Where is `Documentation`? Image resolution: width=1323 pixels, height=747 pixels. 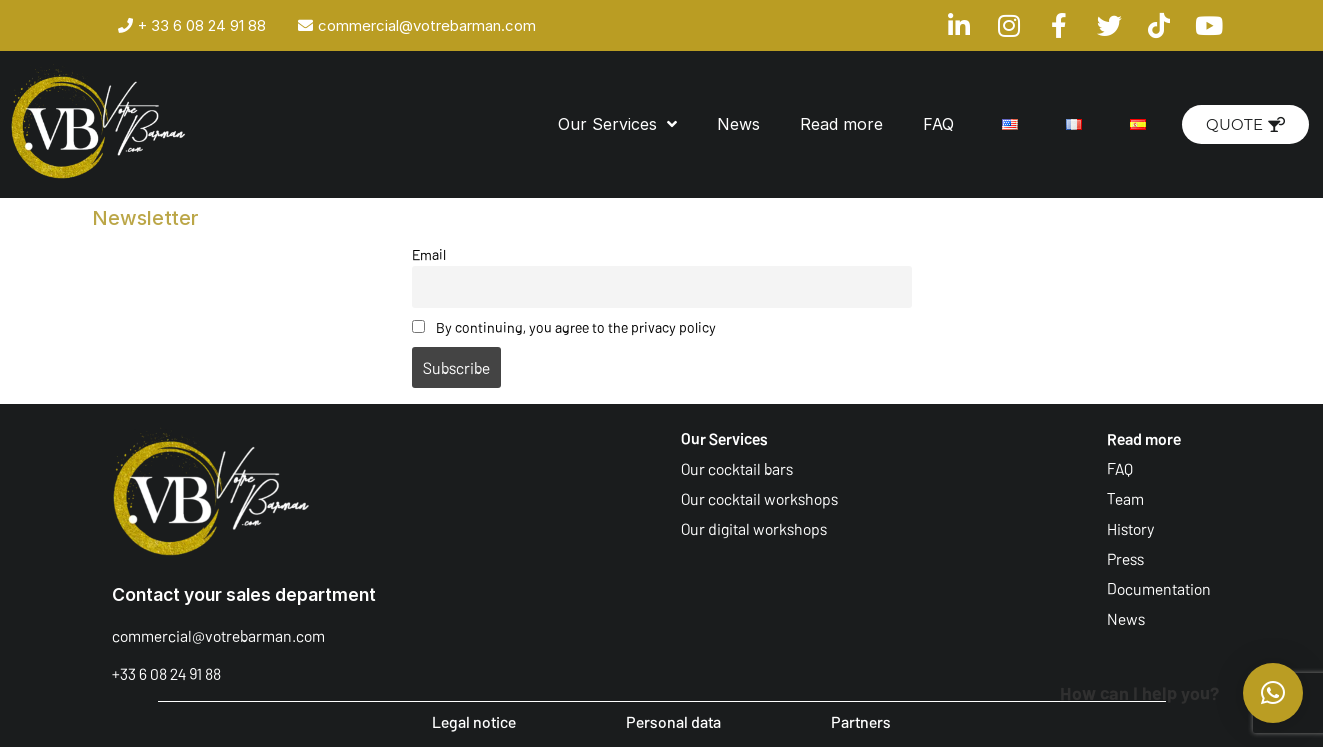 Documentation is located at coordinates (1159, 588).